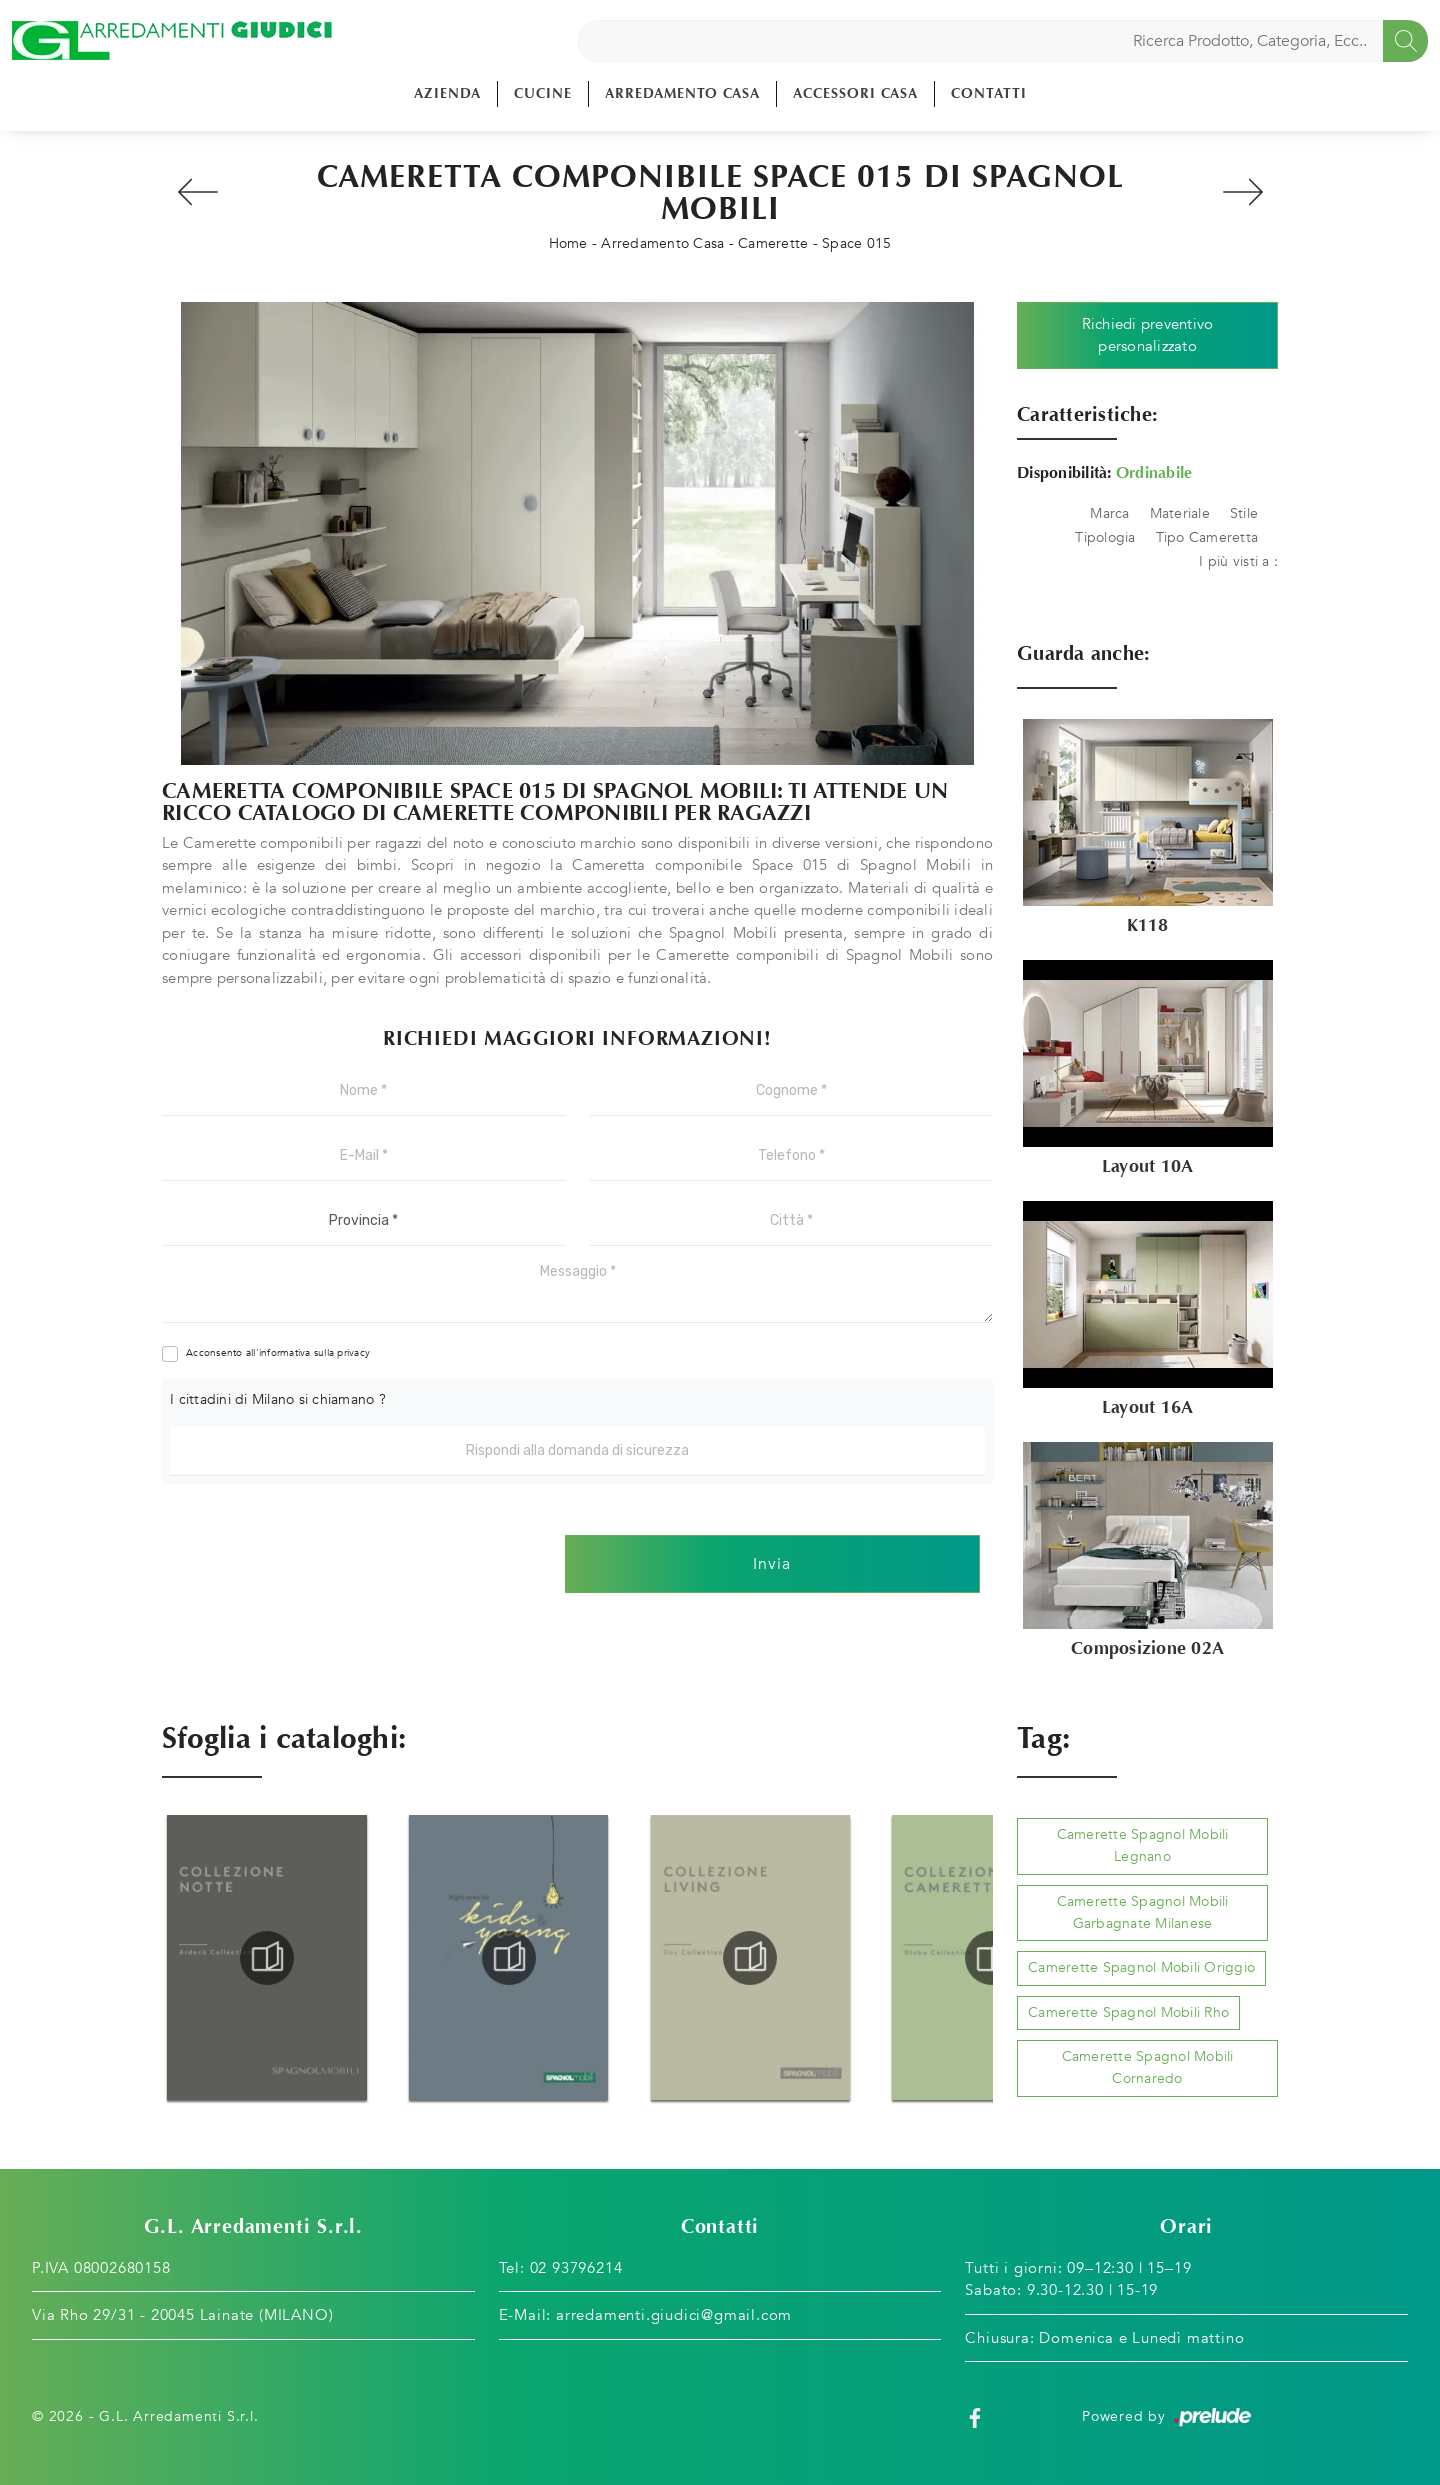 The height and width of the screenshot is (2485, 1440). Describe the element at coordinates (1143, 1845) in the screenshot. I see `Camerette Spagnol Mobili Legnano` at that location.